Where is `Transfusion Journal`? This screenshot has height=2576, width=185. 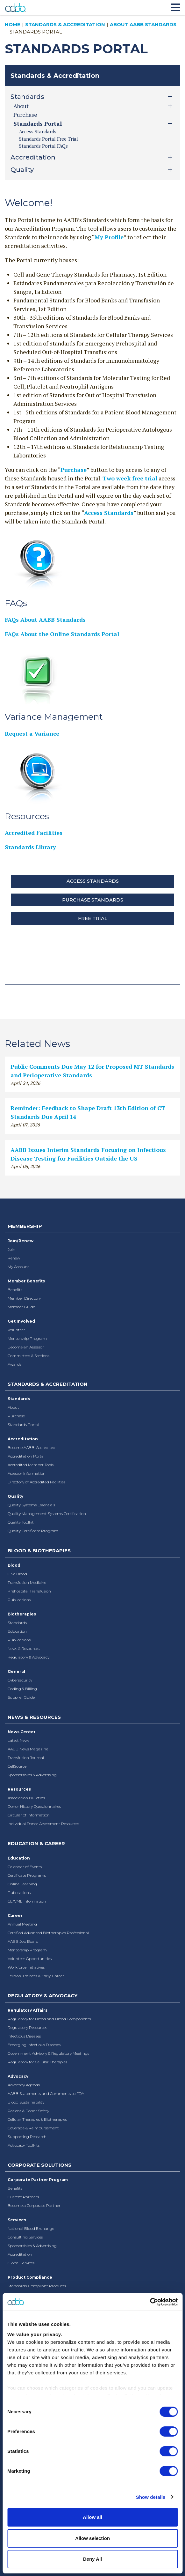 Transfusion Journal is located at coordinates (26, 1757).